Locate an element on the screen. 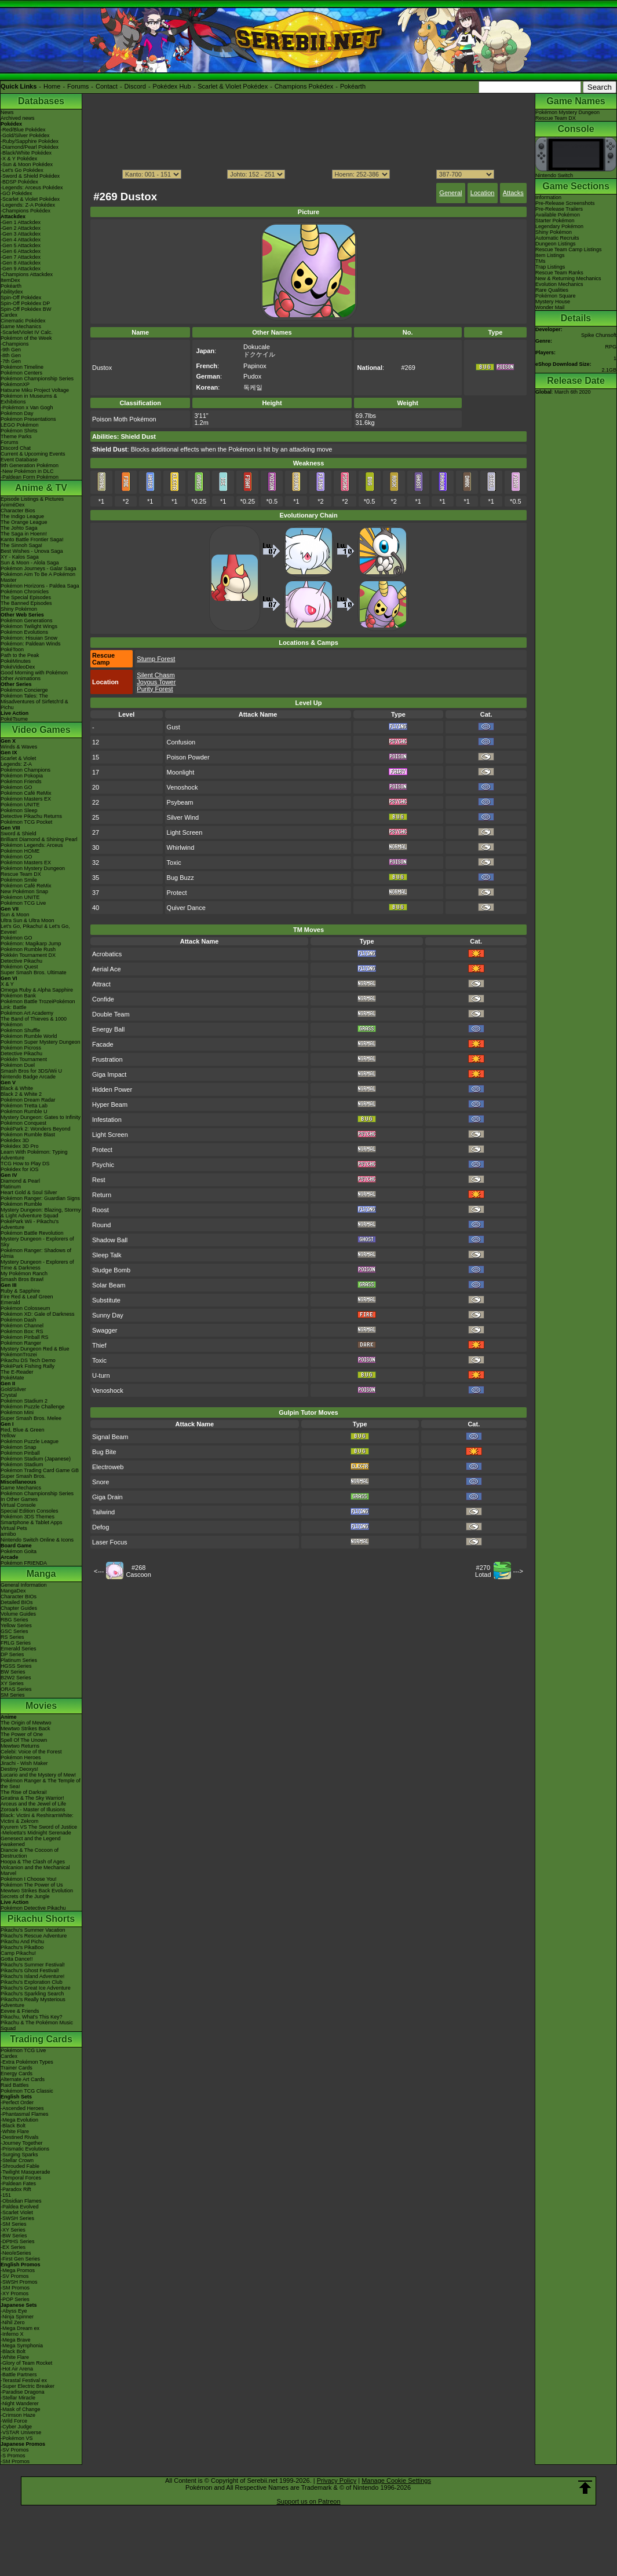 This screenshot has height=2576, width=617. Let's Go, Pikachu! & Let's Go, Eevee! is located at coordinates (35, 929).